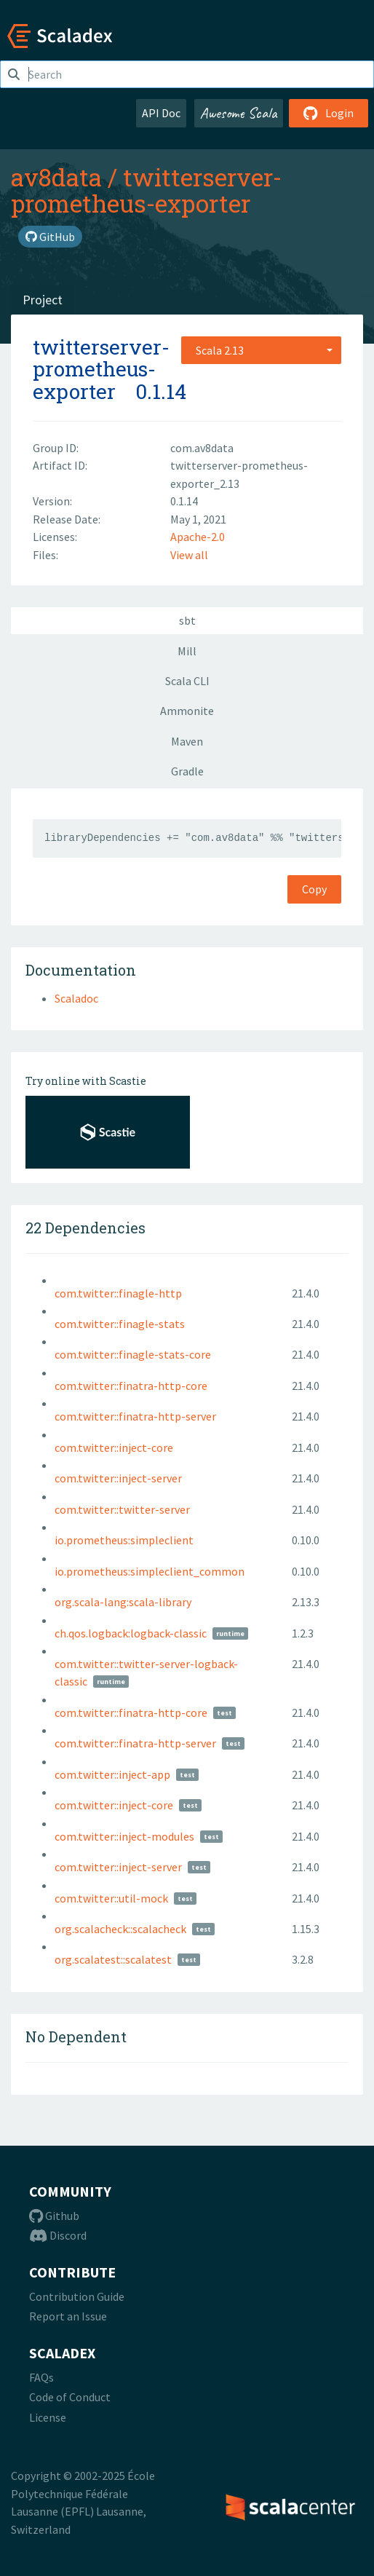 This screenshot has width=374, height=2576. What do you see at coordinates (187, 771) in the screenshot?
I see `Gradle [tab]` at bounding box center [187, 771].